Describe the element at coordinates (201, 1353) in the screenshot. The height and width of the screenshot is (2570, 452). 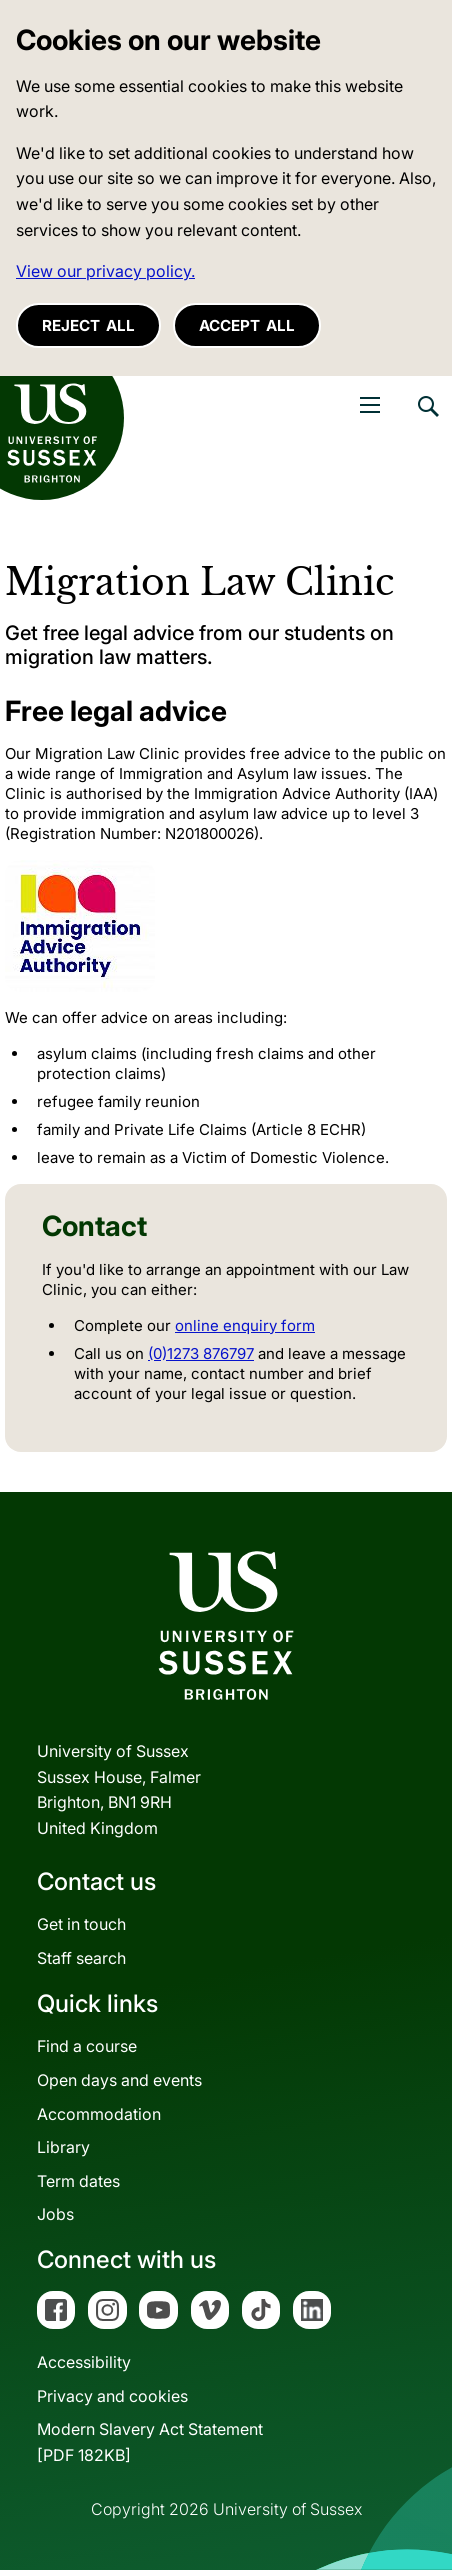
I see `(0)1273 876797` at that location.